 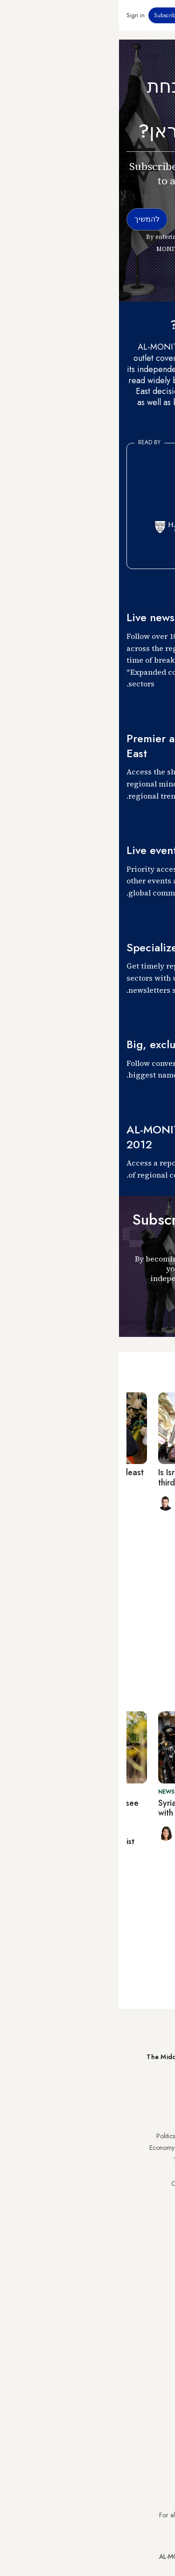 What do you see at coordinates (162, 2159) in the screenshot?
I see `Iran` at bounding box center [162, 2159].